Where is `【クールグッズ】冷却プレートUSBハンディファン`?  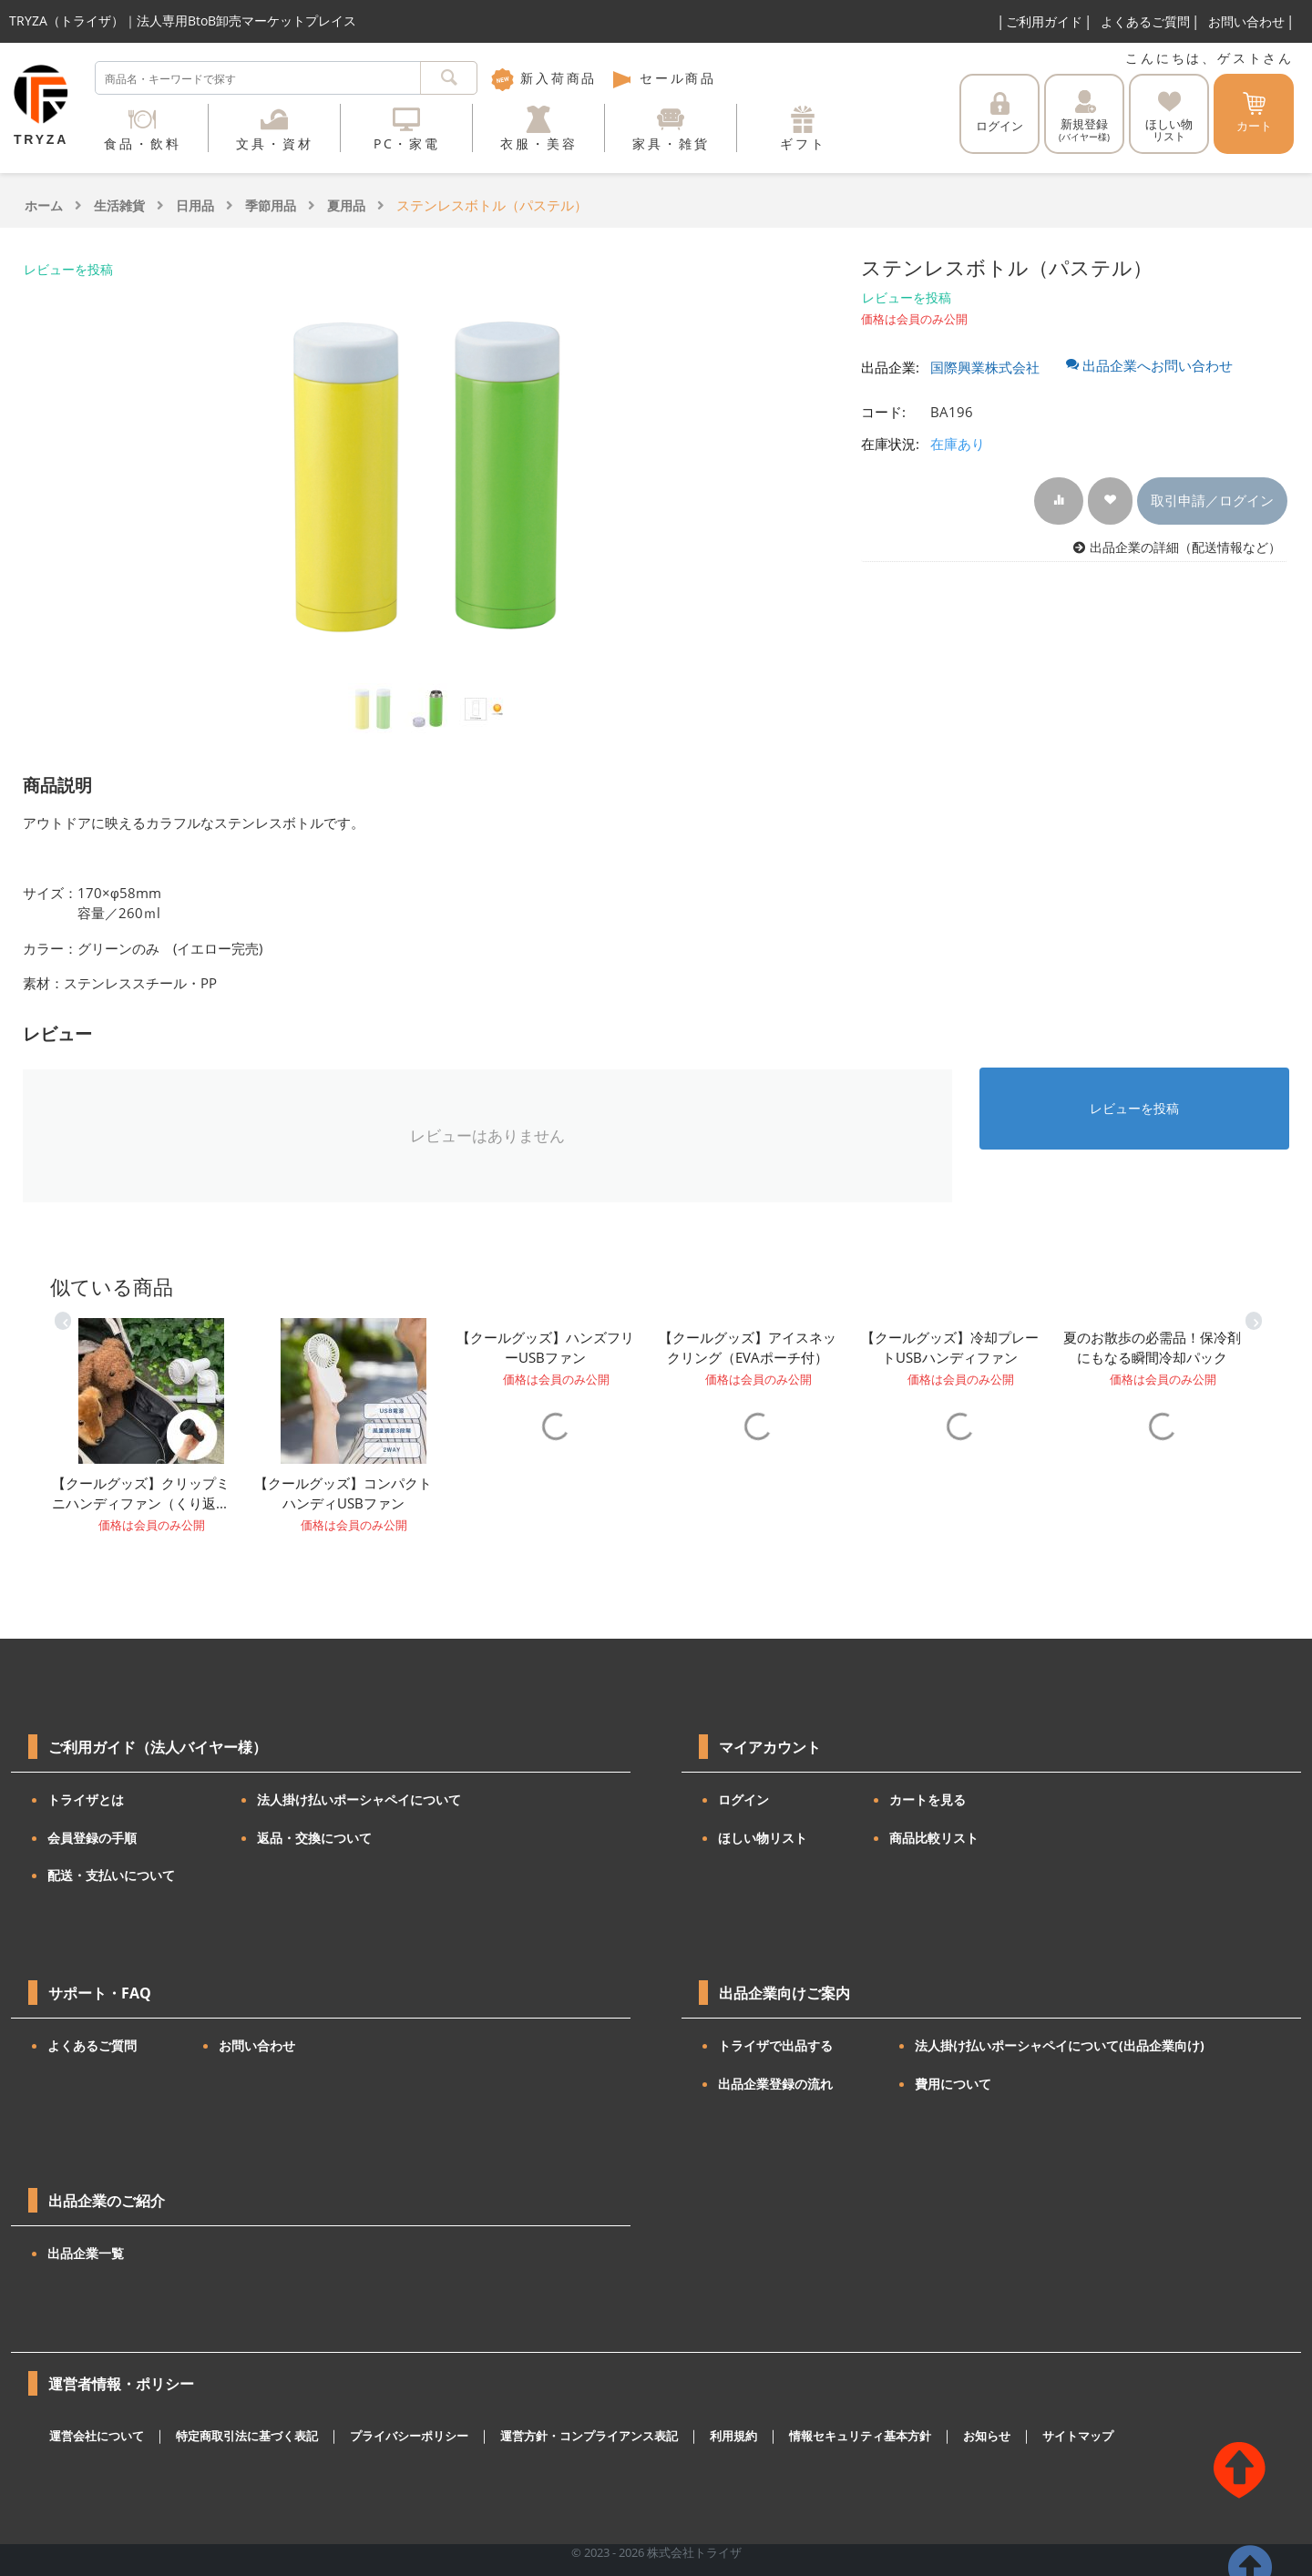
【クールグッズ】冷却プレートUSBハンディファン is located at coordinates (950, 1347).